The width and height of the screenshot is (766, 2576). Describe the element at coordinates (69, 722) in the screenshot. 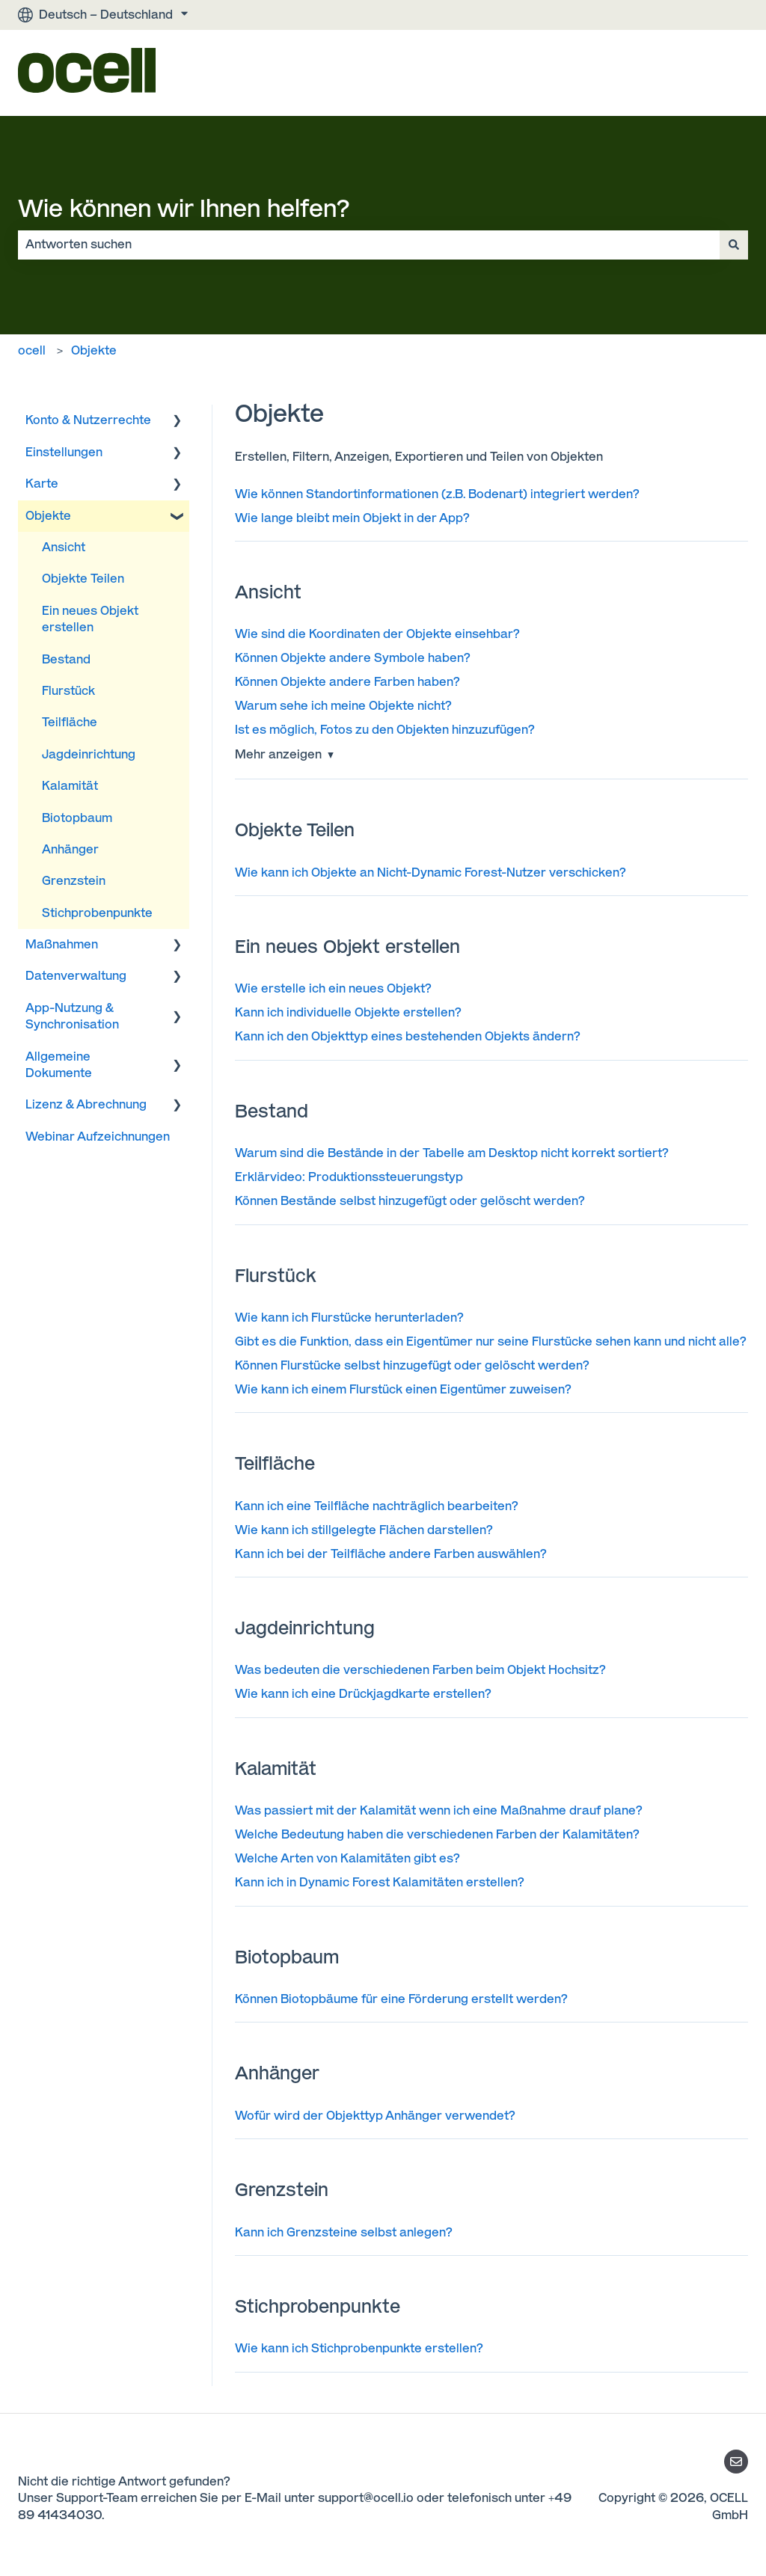

I see `Teilfläche [menuitem]` at that location.